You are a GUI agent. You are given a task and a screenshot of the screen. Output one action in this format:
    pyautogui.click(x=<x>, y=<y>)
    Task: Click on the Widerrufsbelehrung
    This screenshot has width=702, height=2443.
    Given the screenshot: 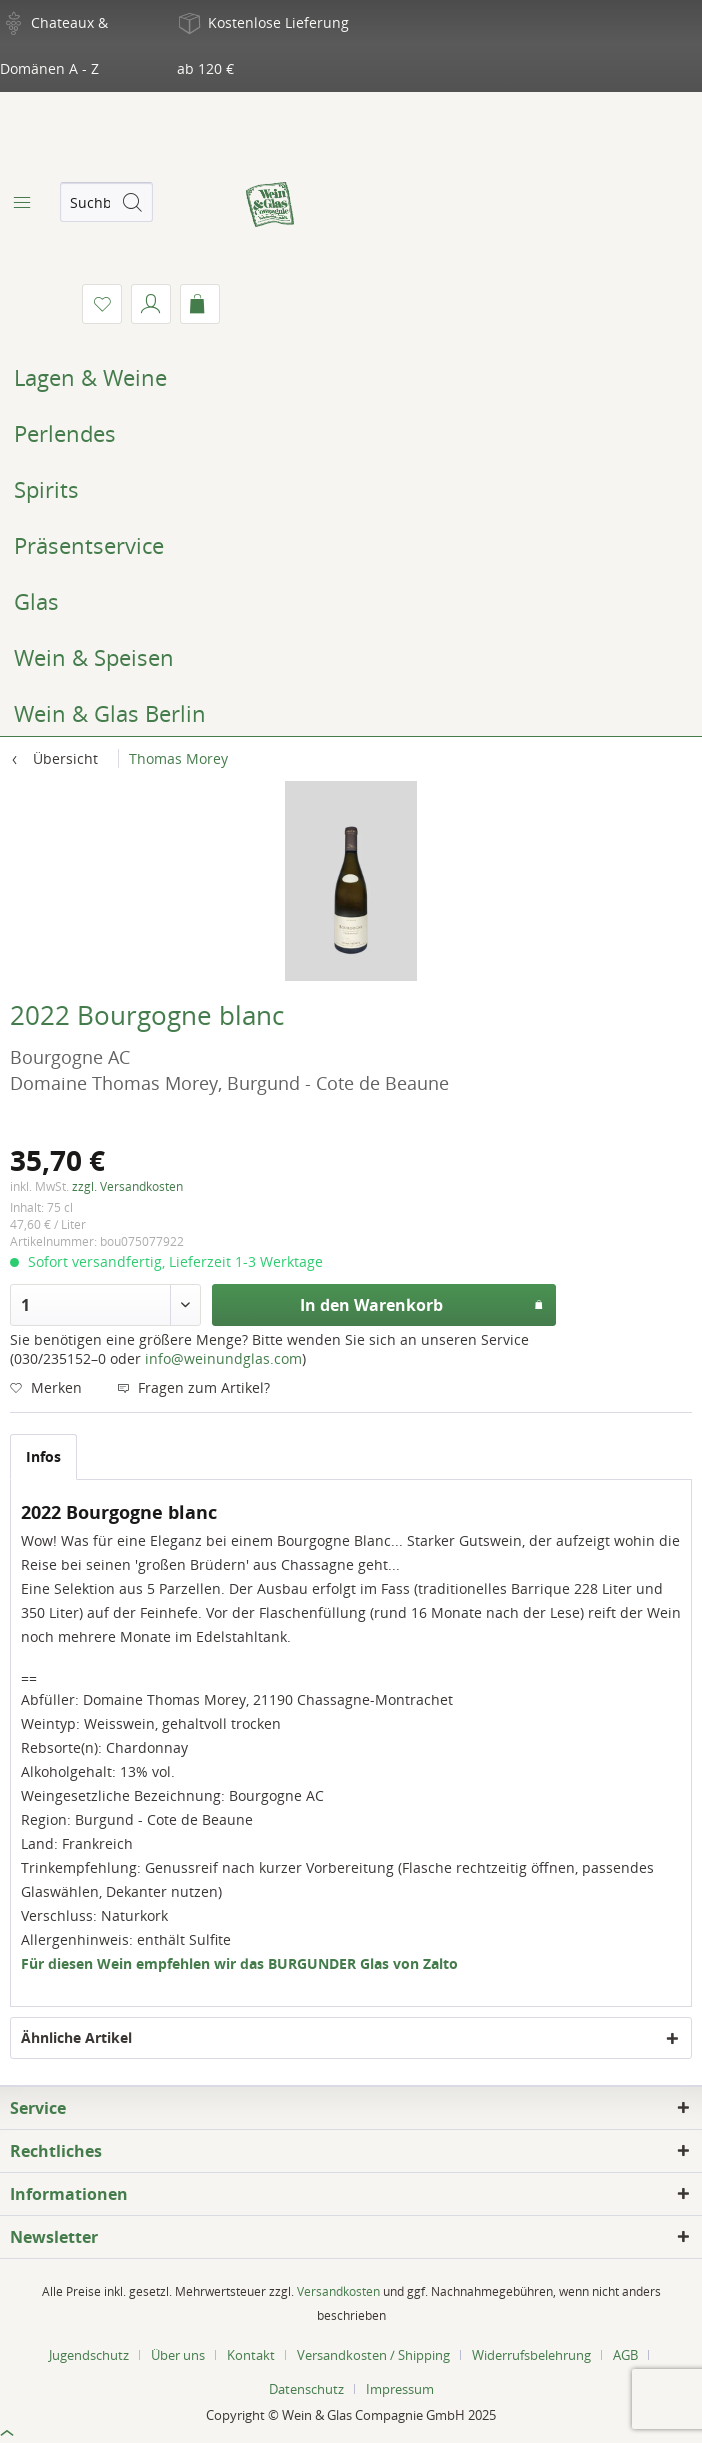 What is the action you would take?
    pyautogui.click(x=531, y=2355)
    